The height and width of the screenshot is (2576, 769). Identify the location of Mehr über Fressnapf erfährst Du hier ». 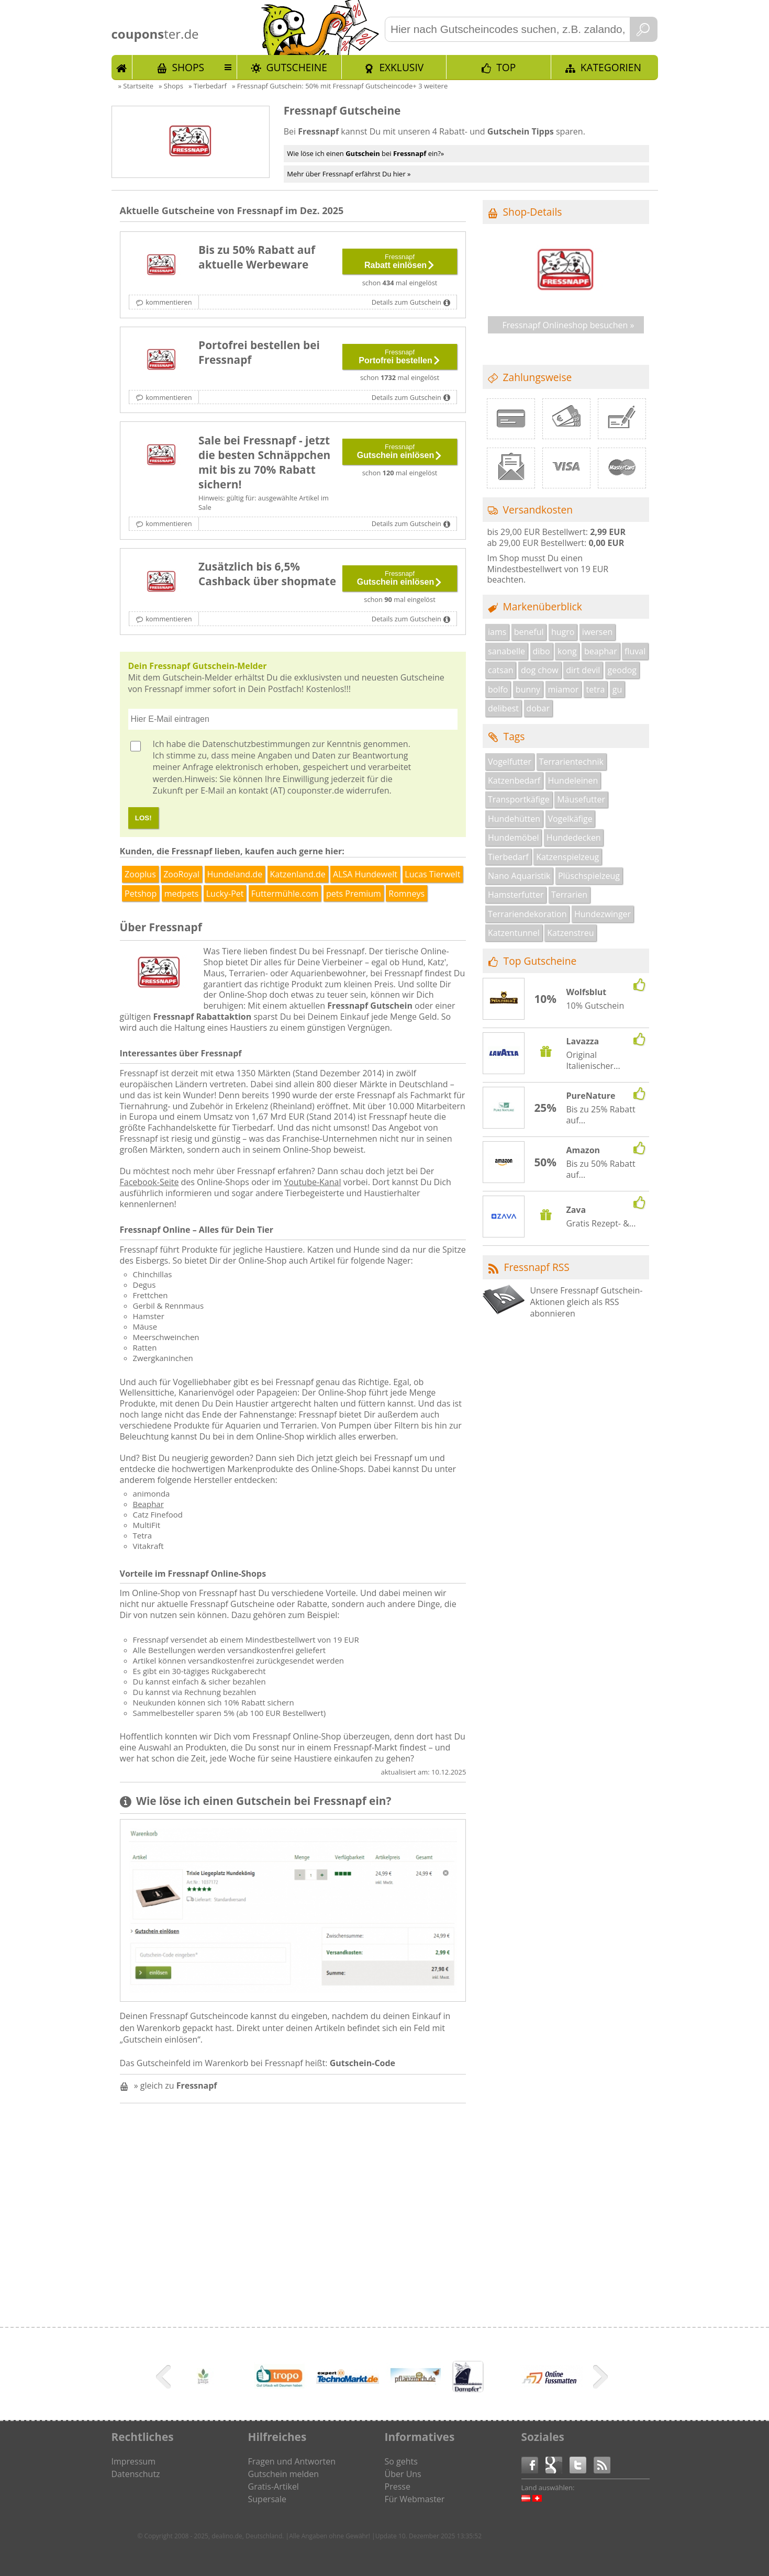
(348, 174).